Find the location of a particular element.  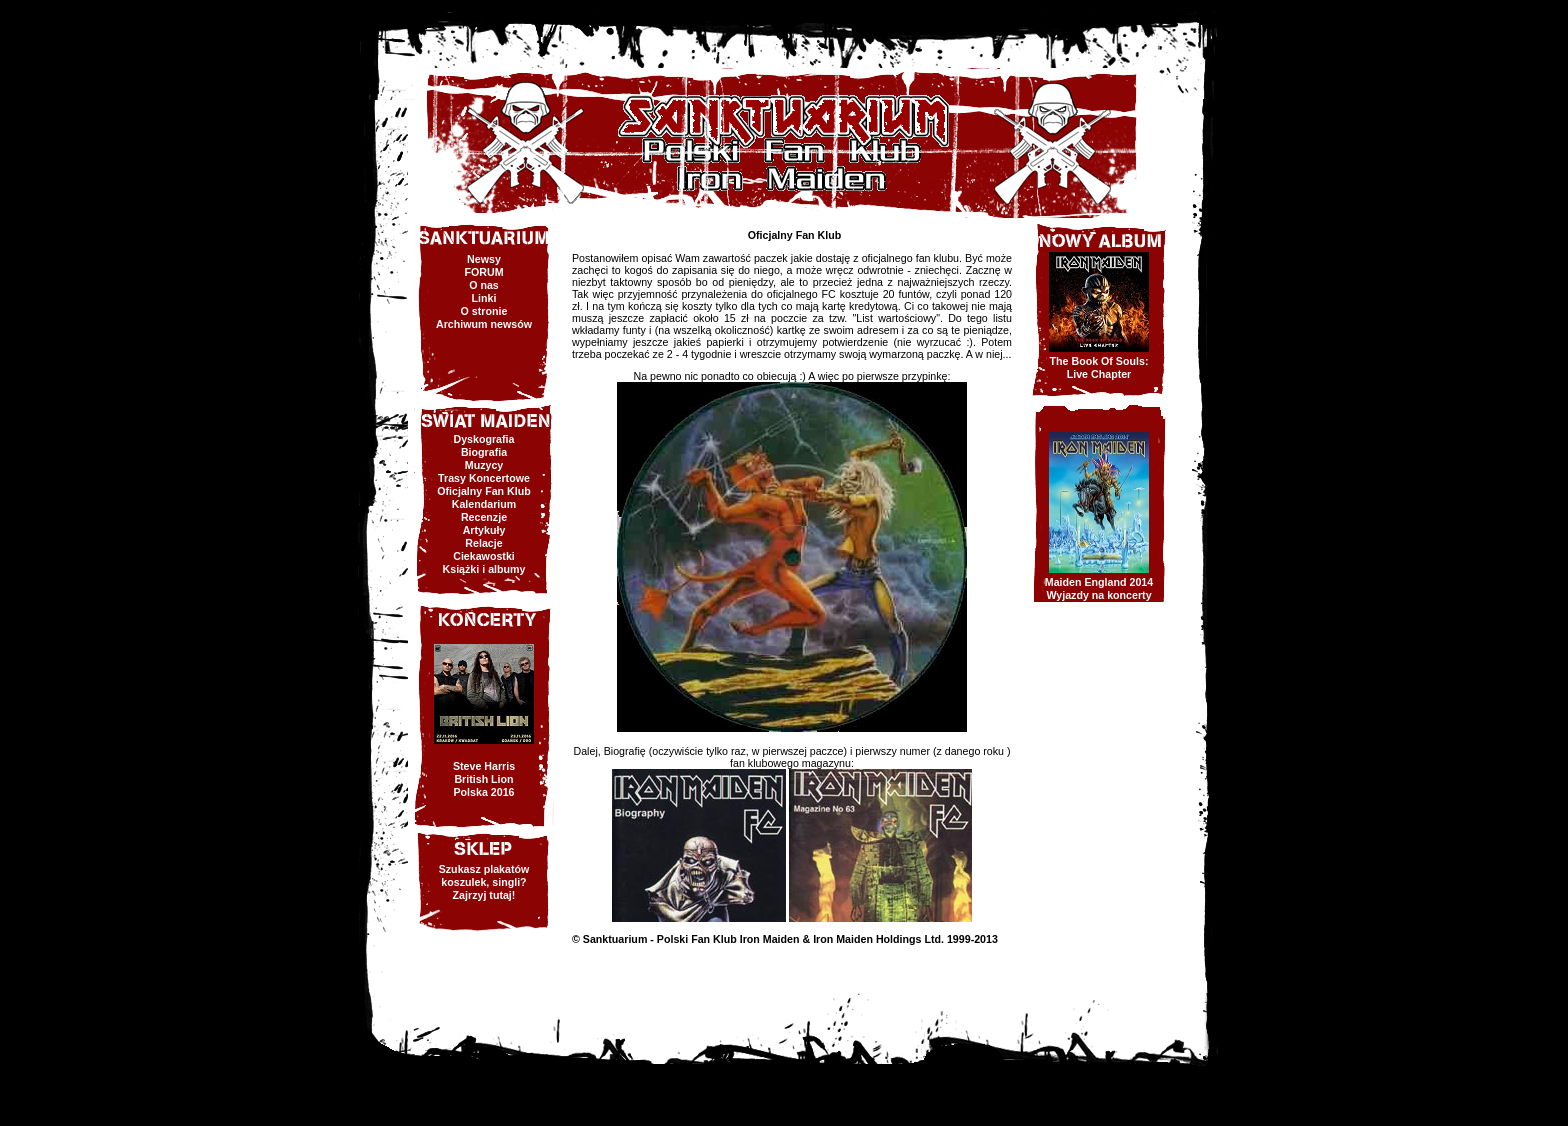

Kalendarium is located at coordinates (484, 504).